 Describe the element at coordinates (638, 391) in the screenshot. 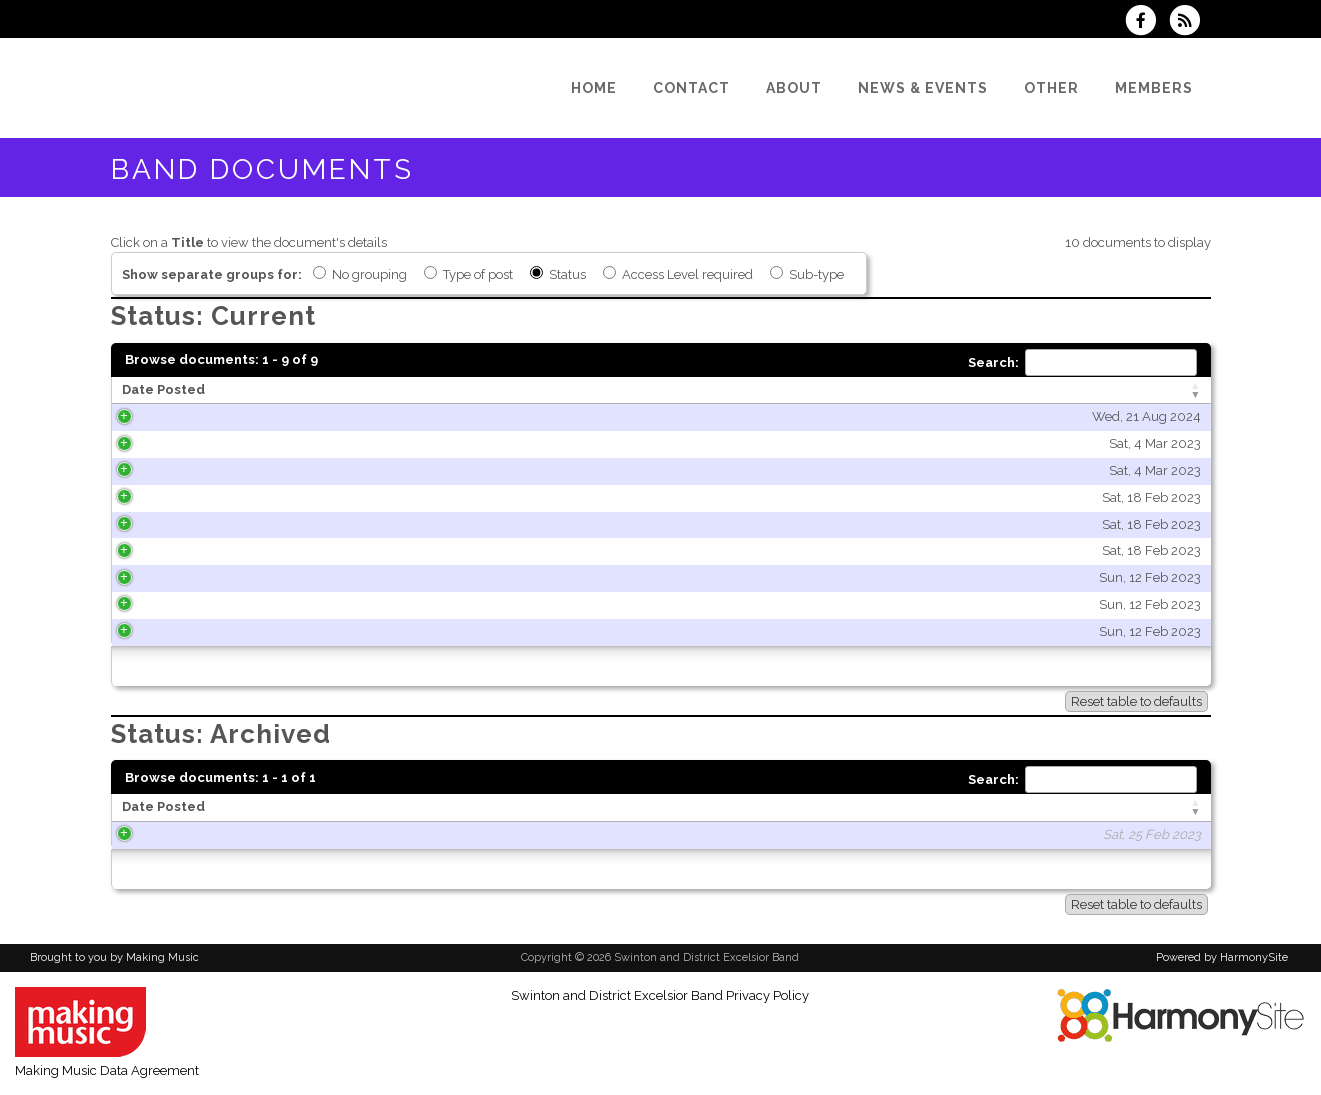

I see `[Title: activate to sort column ascending]` at that location.